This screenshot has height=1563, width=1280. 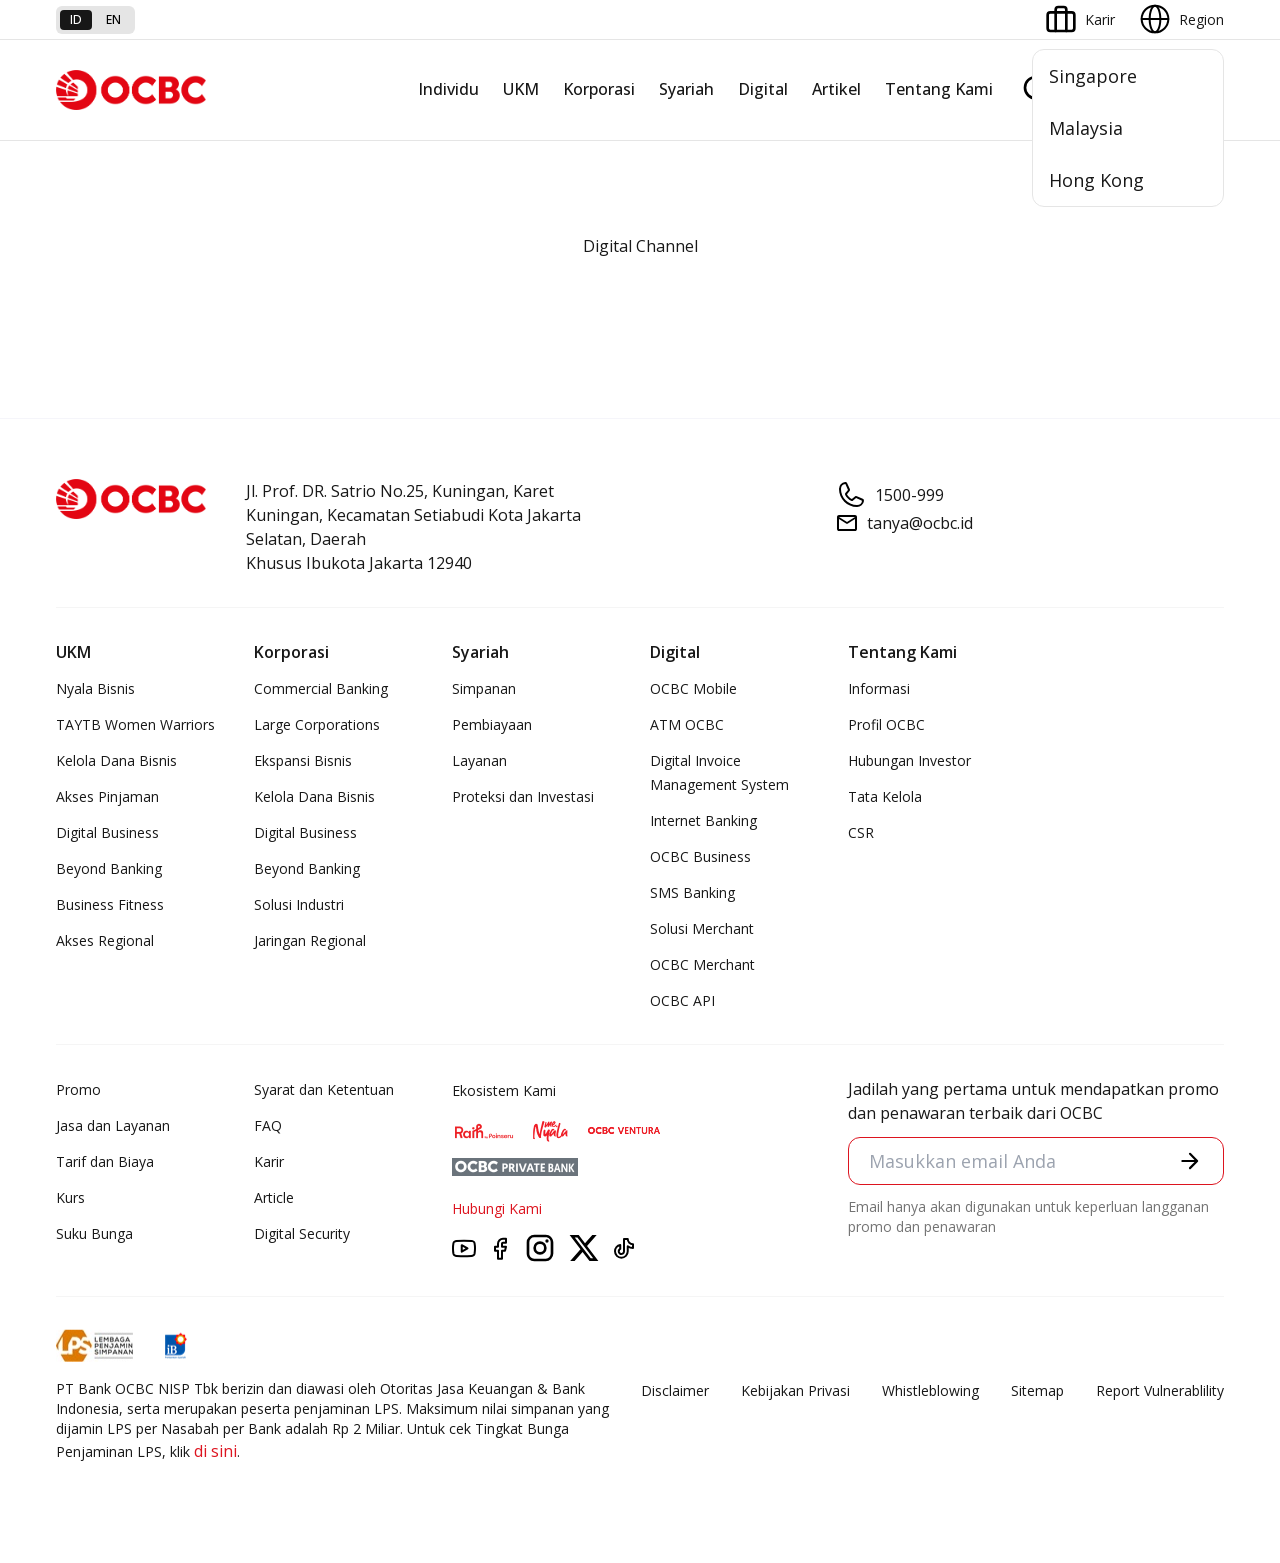 I want to click on Tata Kelola, so click(x=885, y=796).